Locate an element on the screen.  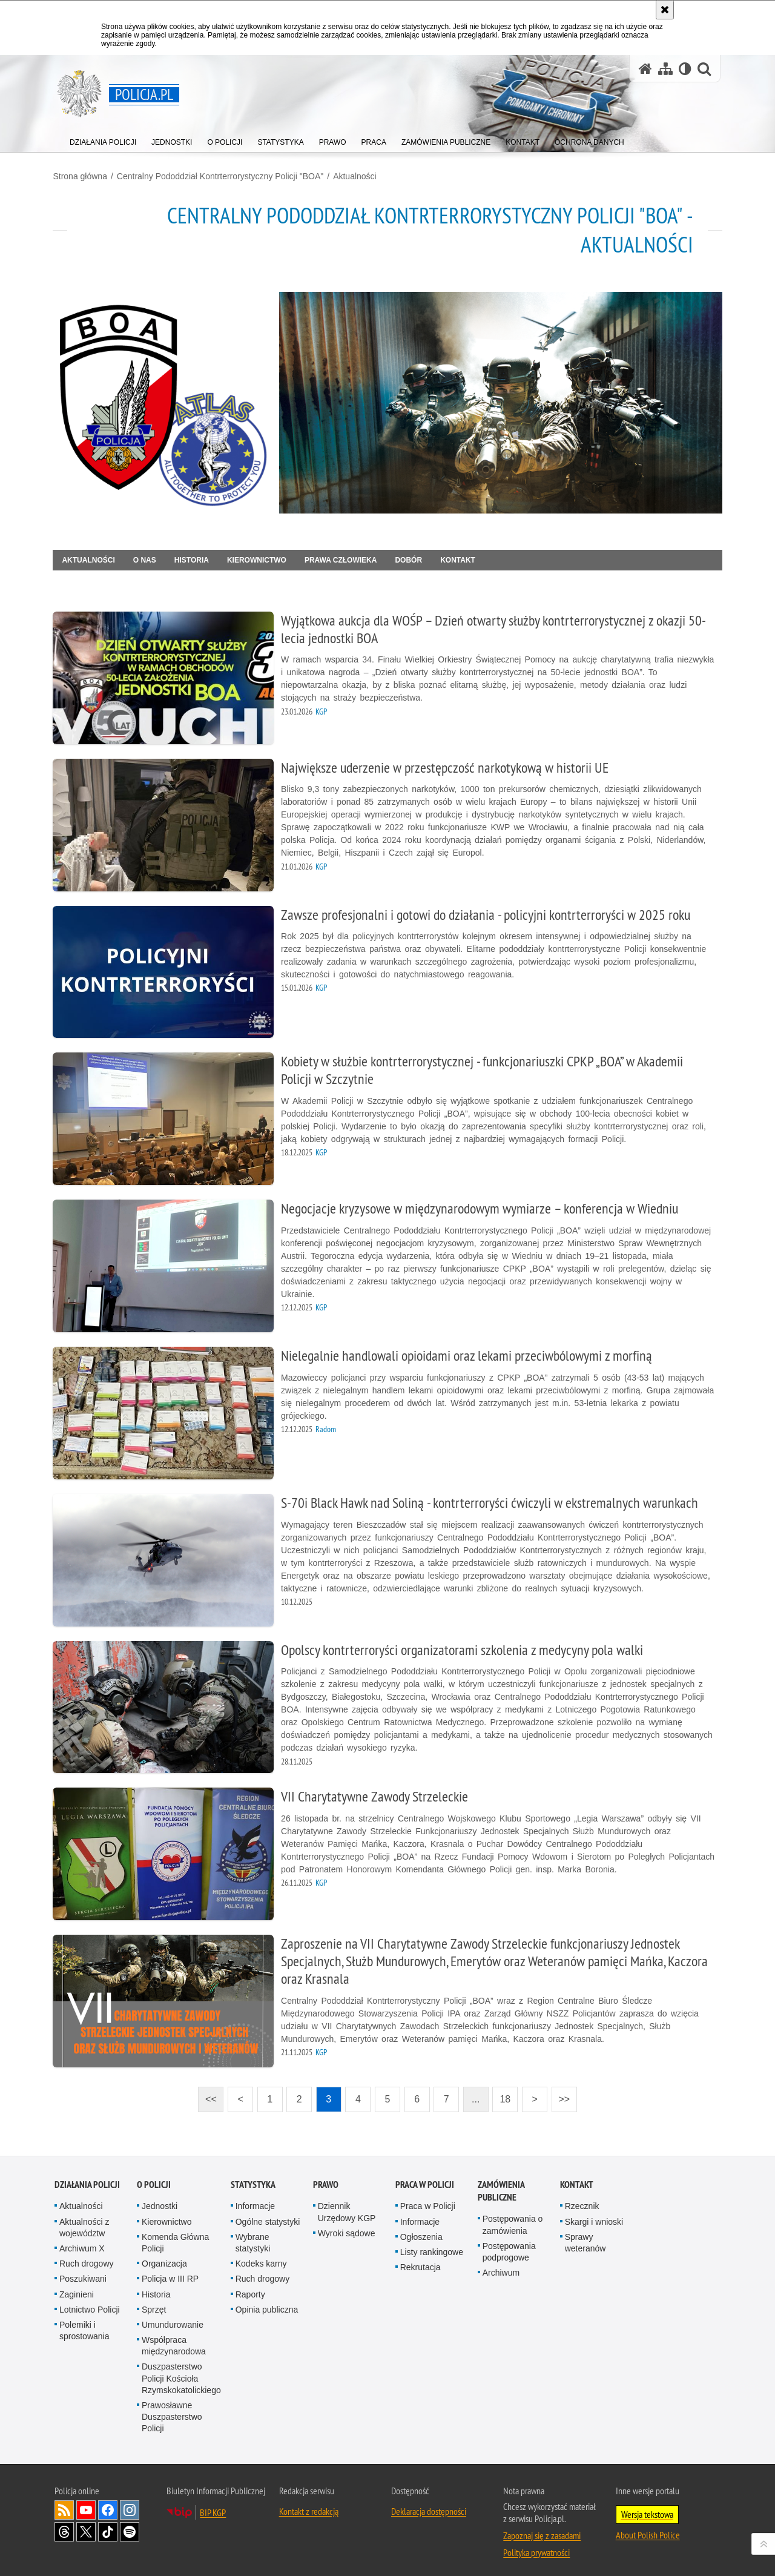
Kanał RSS is located at coordinates (64, 2502).